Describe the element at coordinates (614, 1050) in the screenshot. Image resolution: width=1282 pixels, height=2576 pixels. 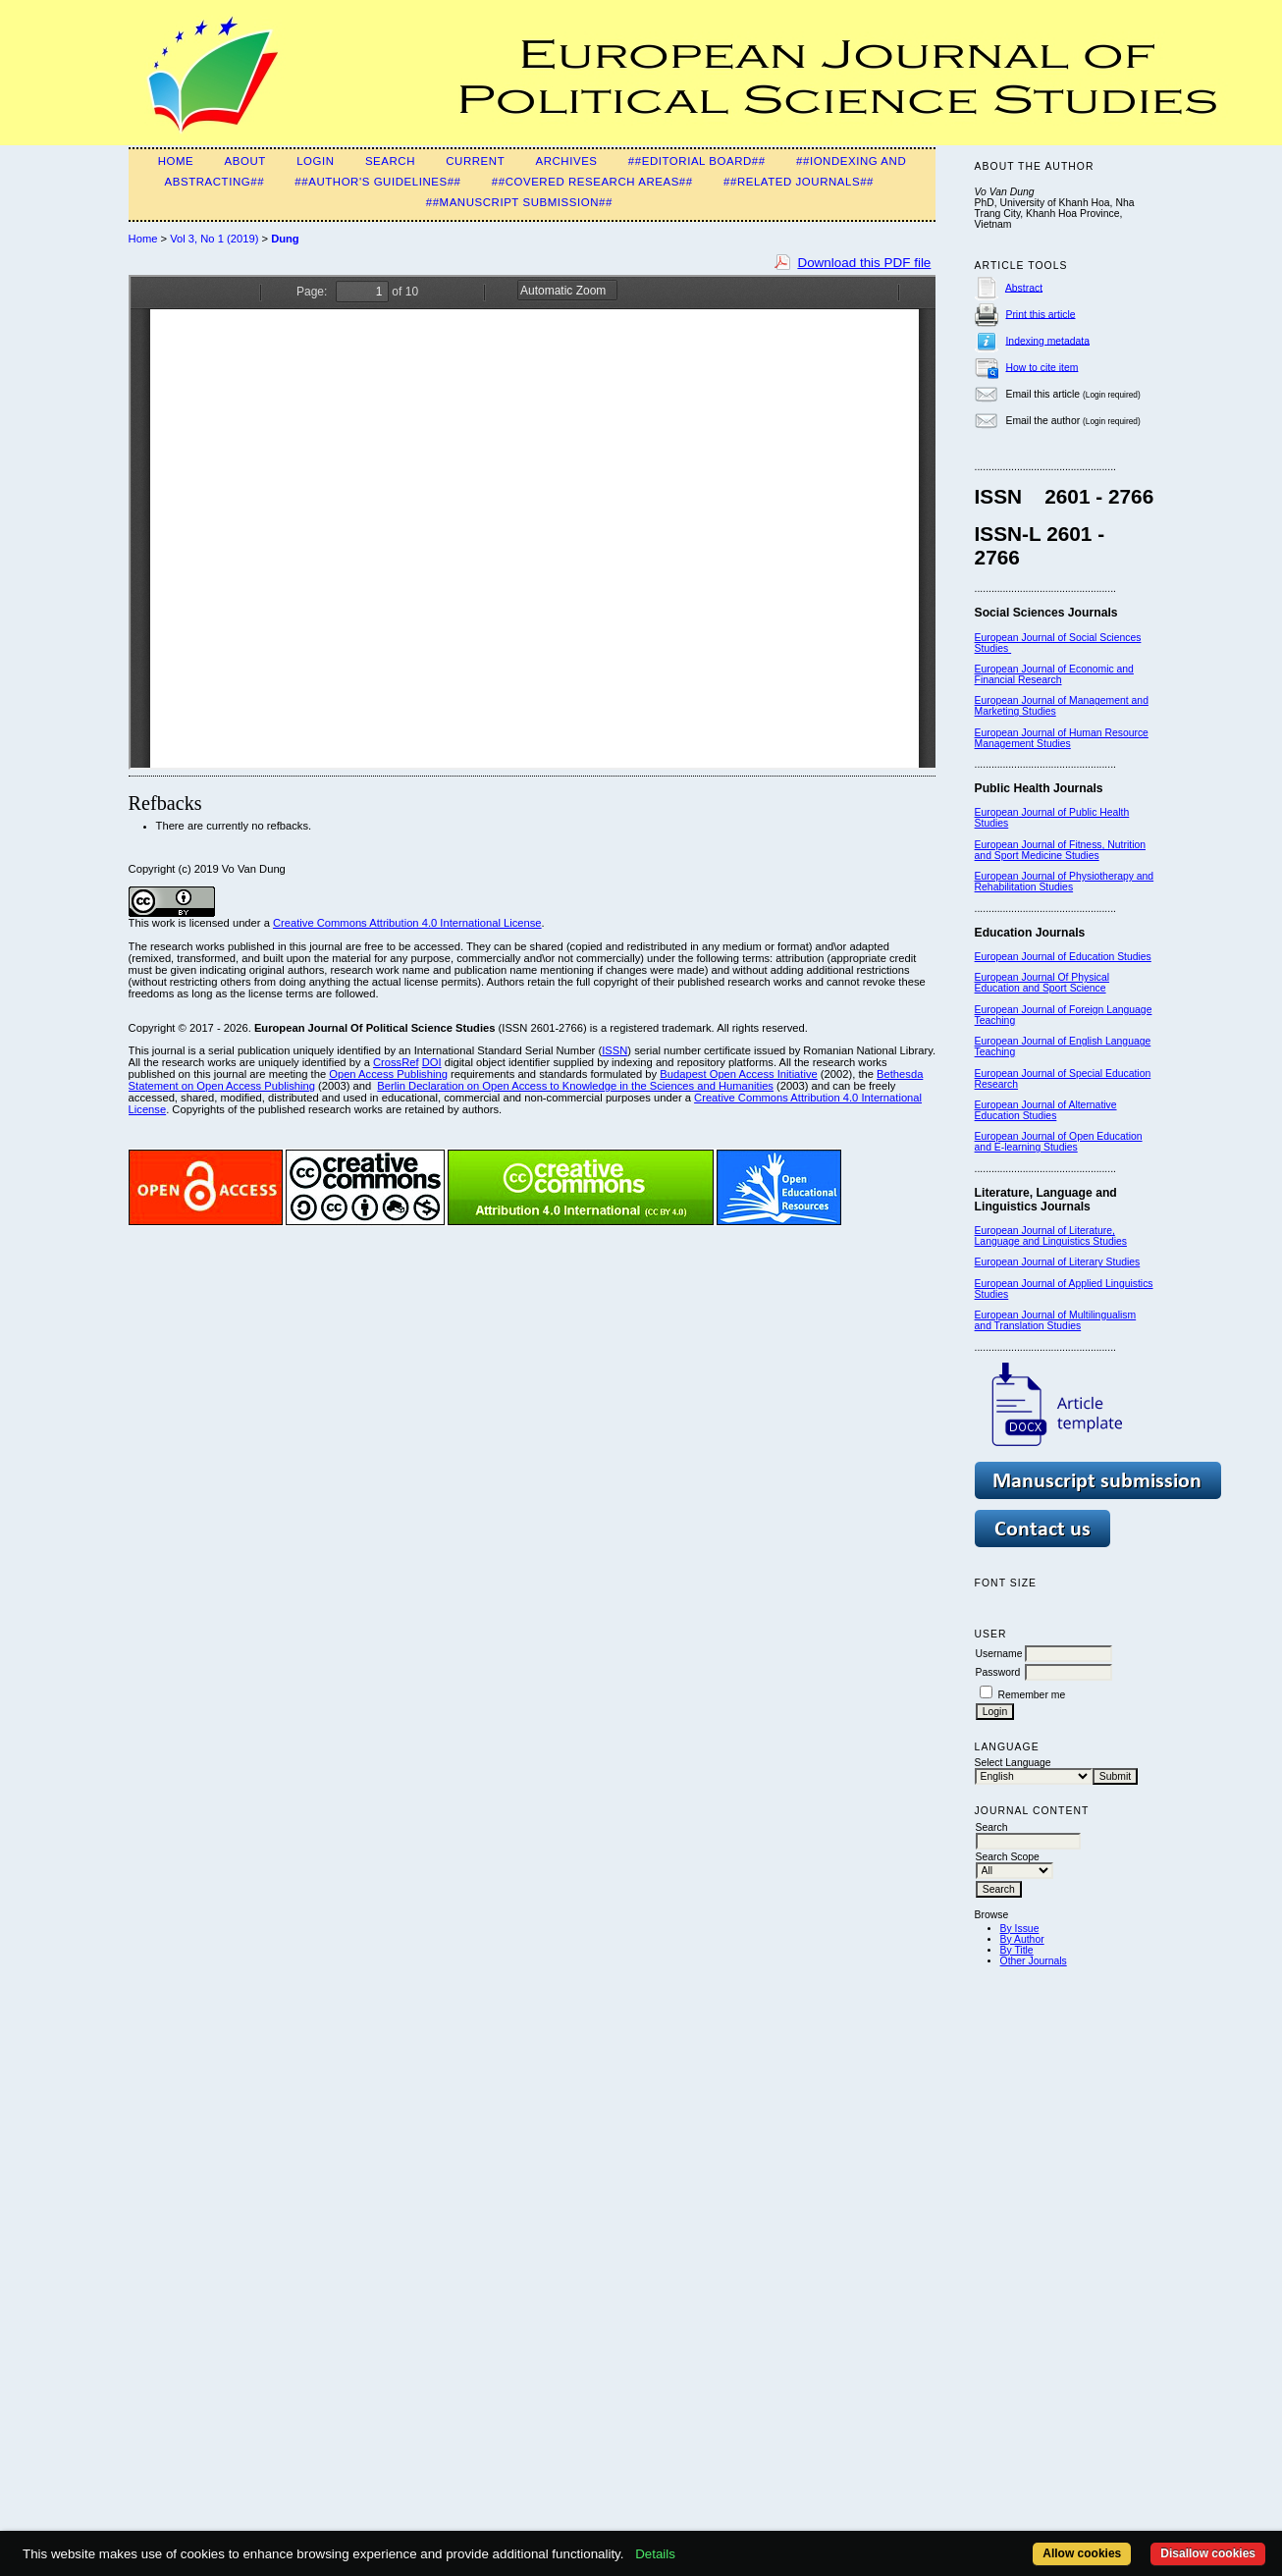
I see `ISSN` at that location.